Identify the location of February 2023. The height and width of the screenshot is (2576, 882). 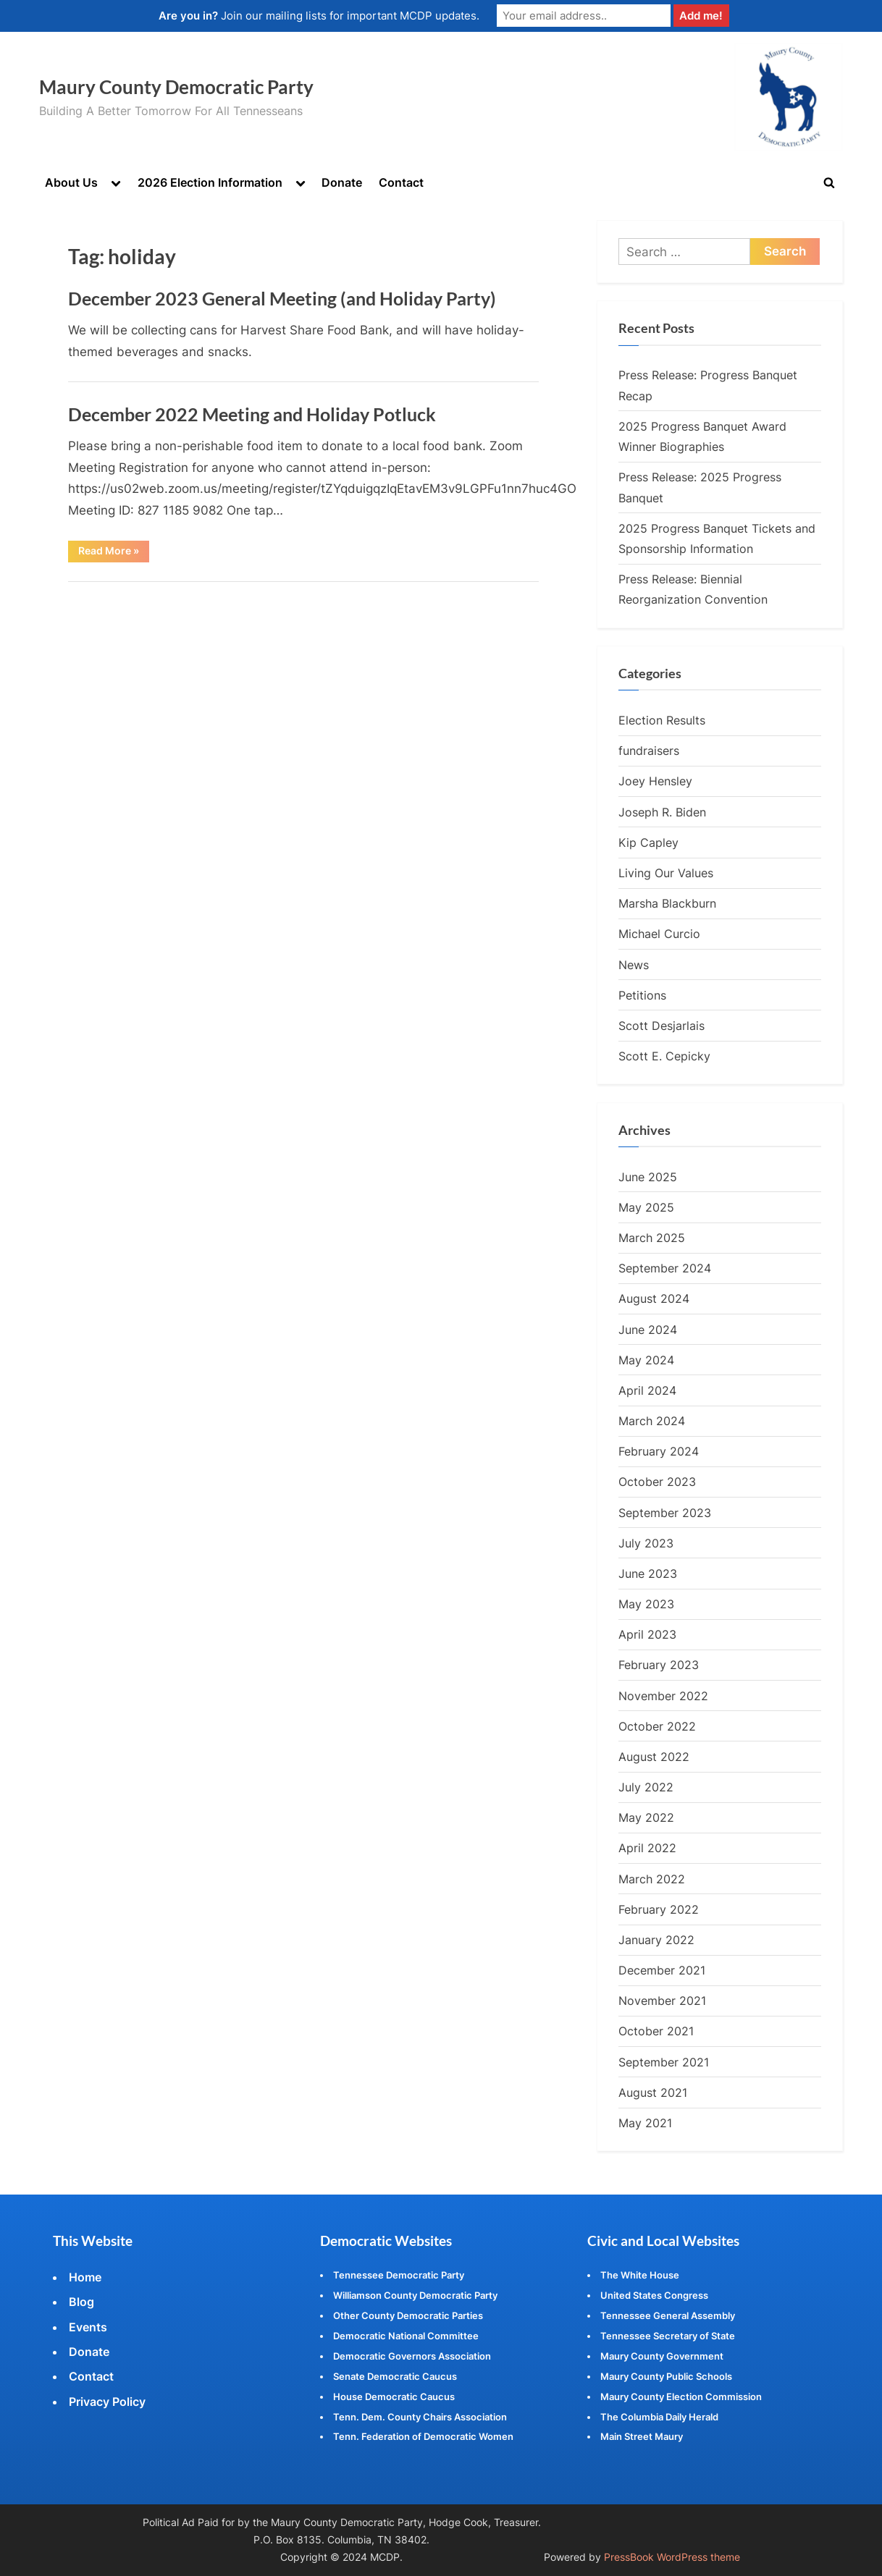
(658, 1665).